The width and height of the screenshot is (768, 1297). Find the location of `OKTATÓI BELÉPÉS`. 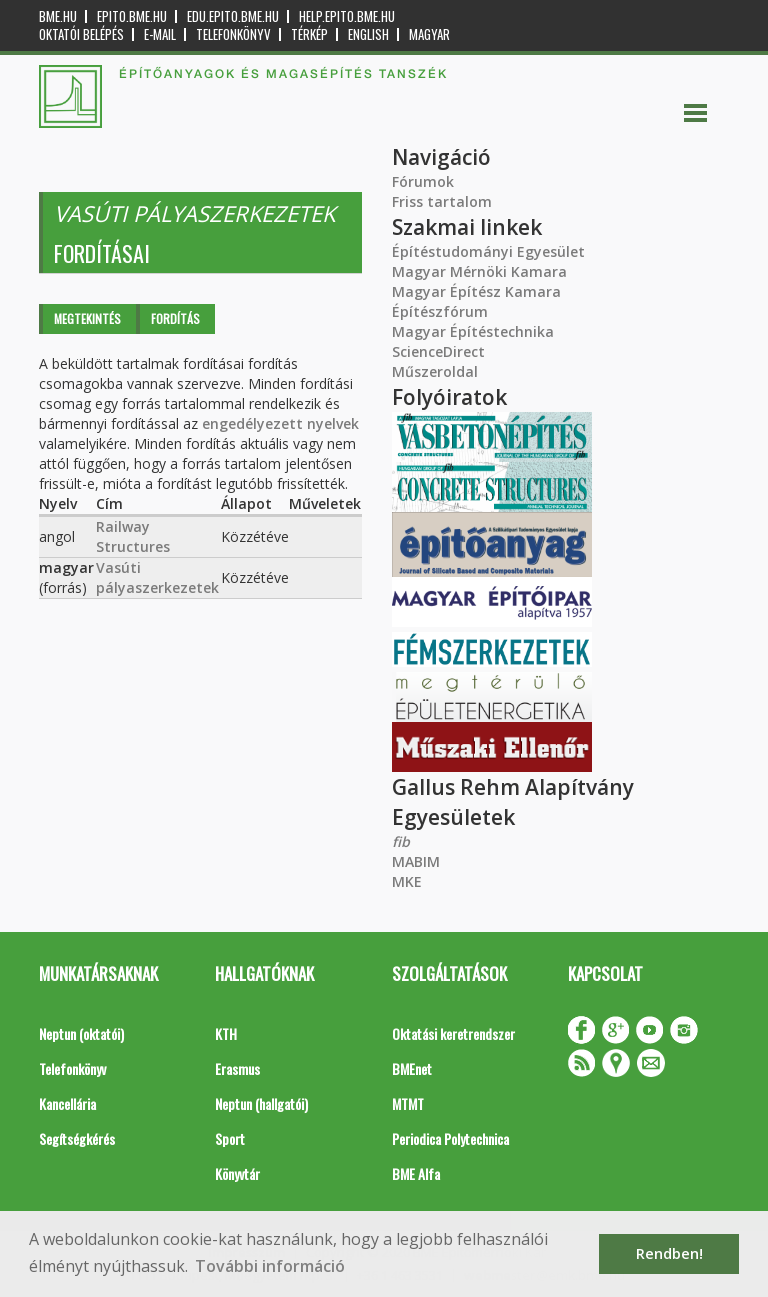

OKTATÓI BELÉPÉS is located at coordinates (81, 34).